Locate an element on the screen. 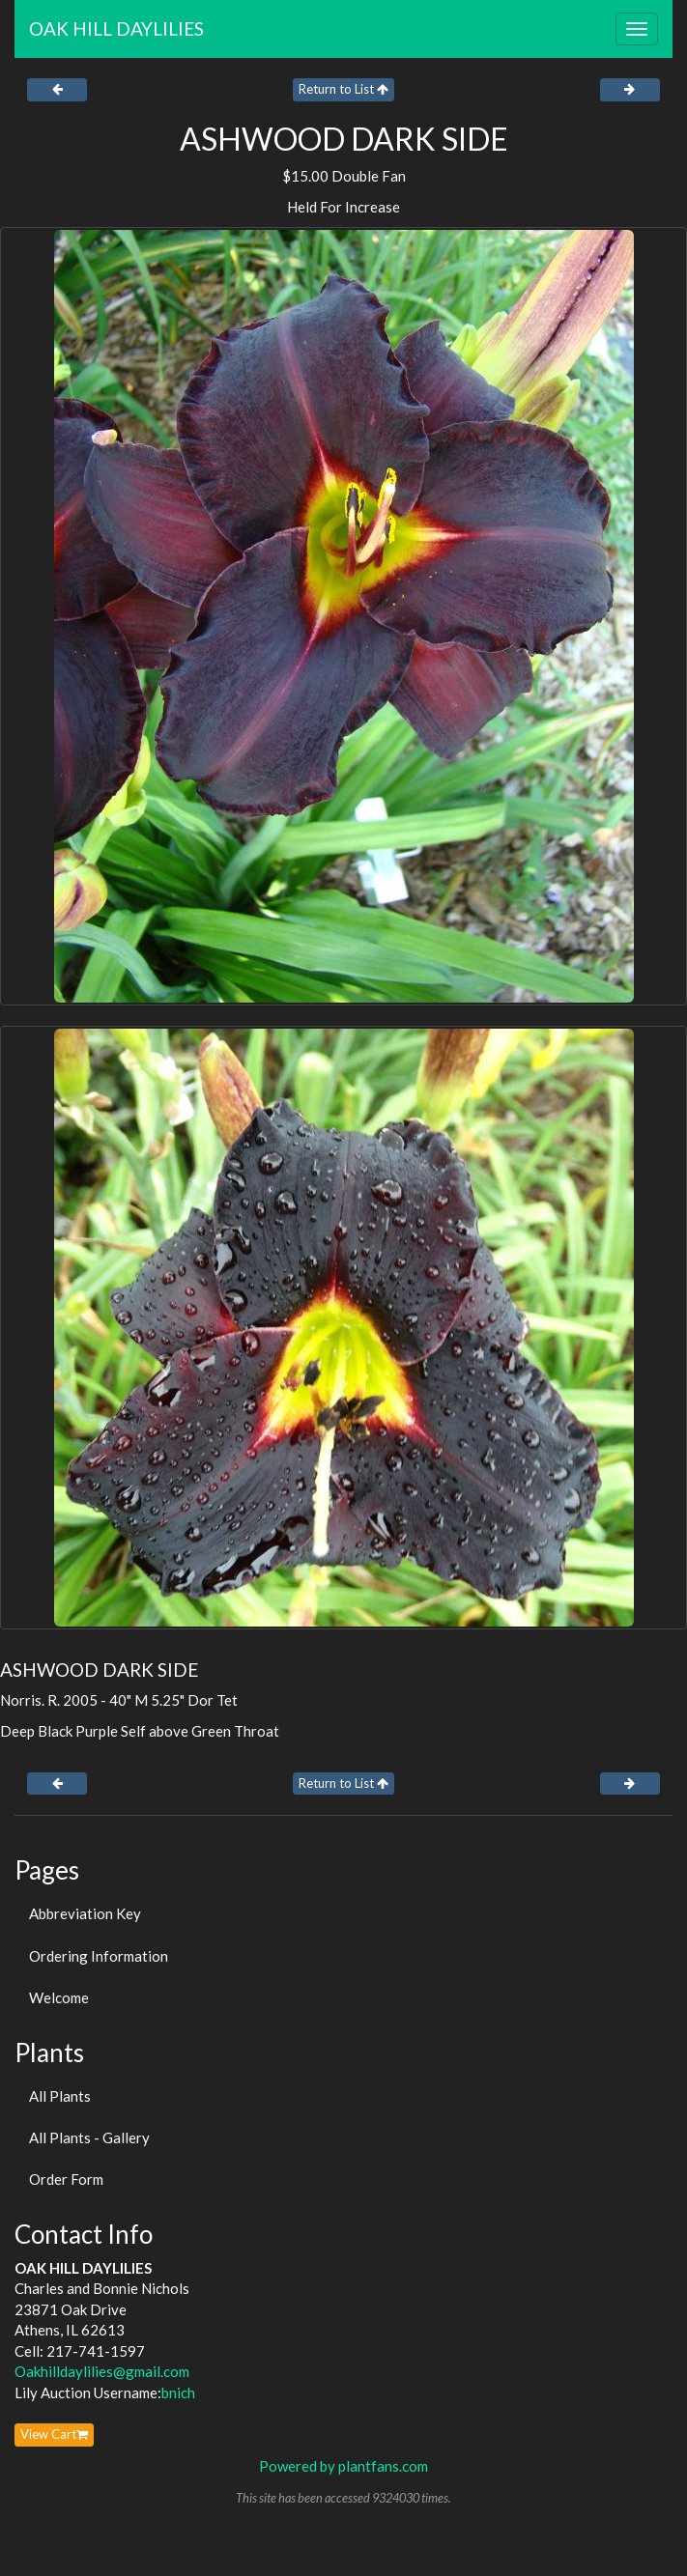 The width and height of the screenshot is (687, 2576). bnich is located at coordinates (178, 2392).